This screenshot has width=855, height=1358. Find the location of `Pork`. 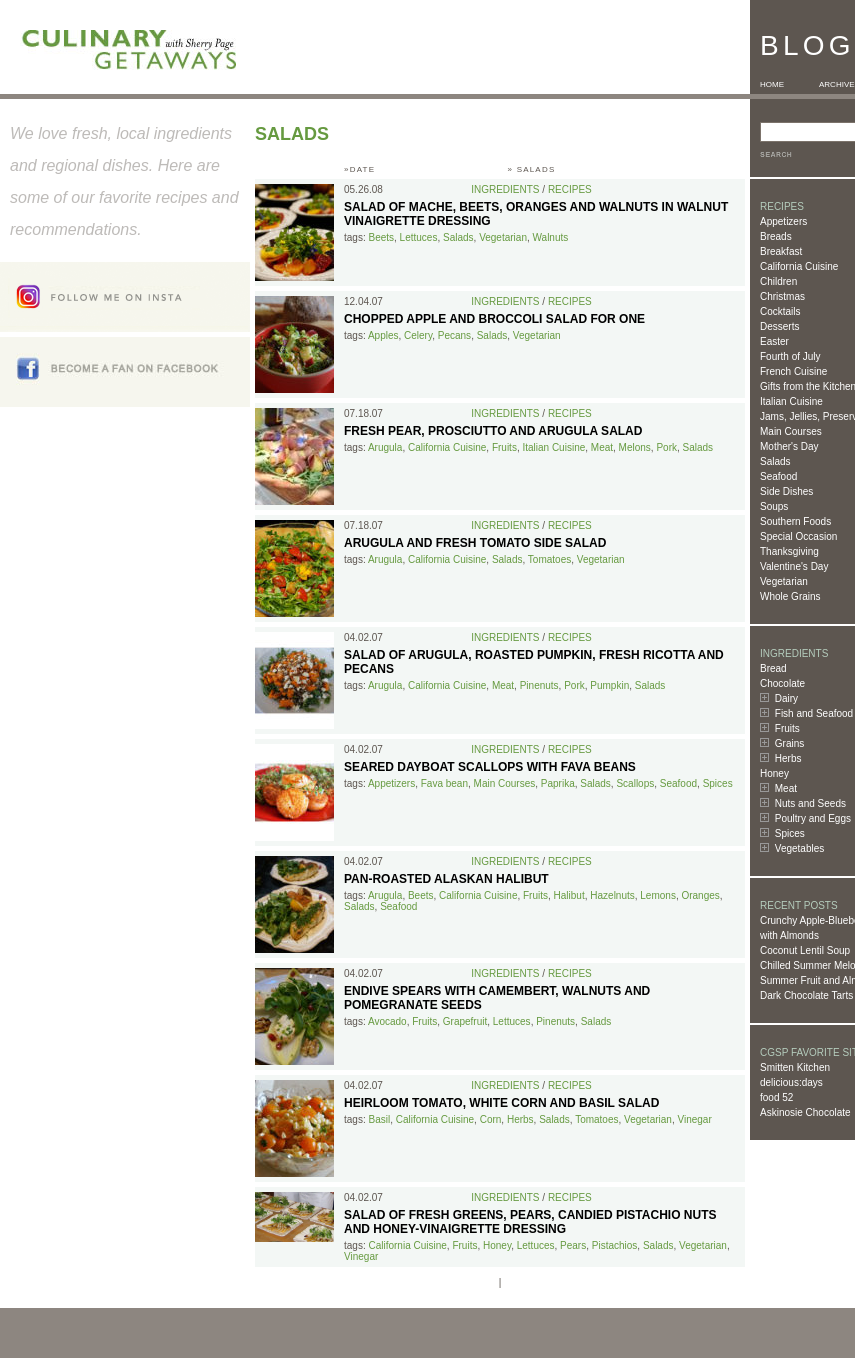

Pork is located at coordinates (666, 447).